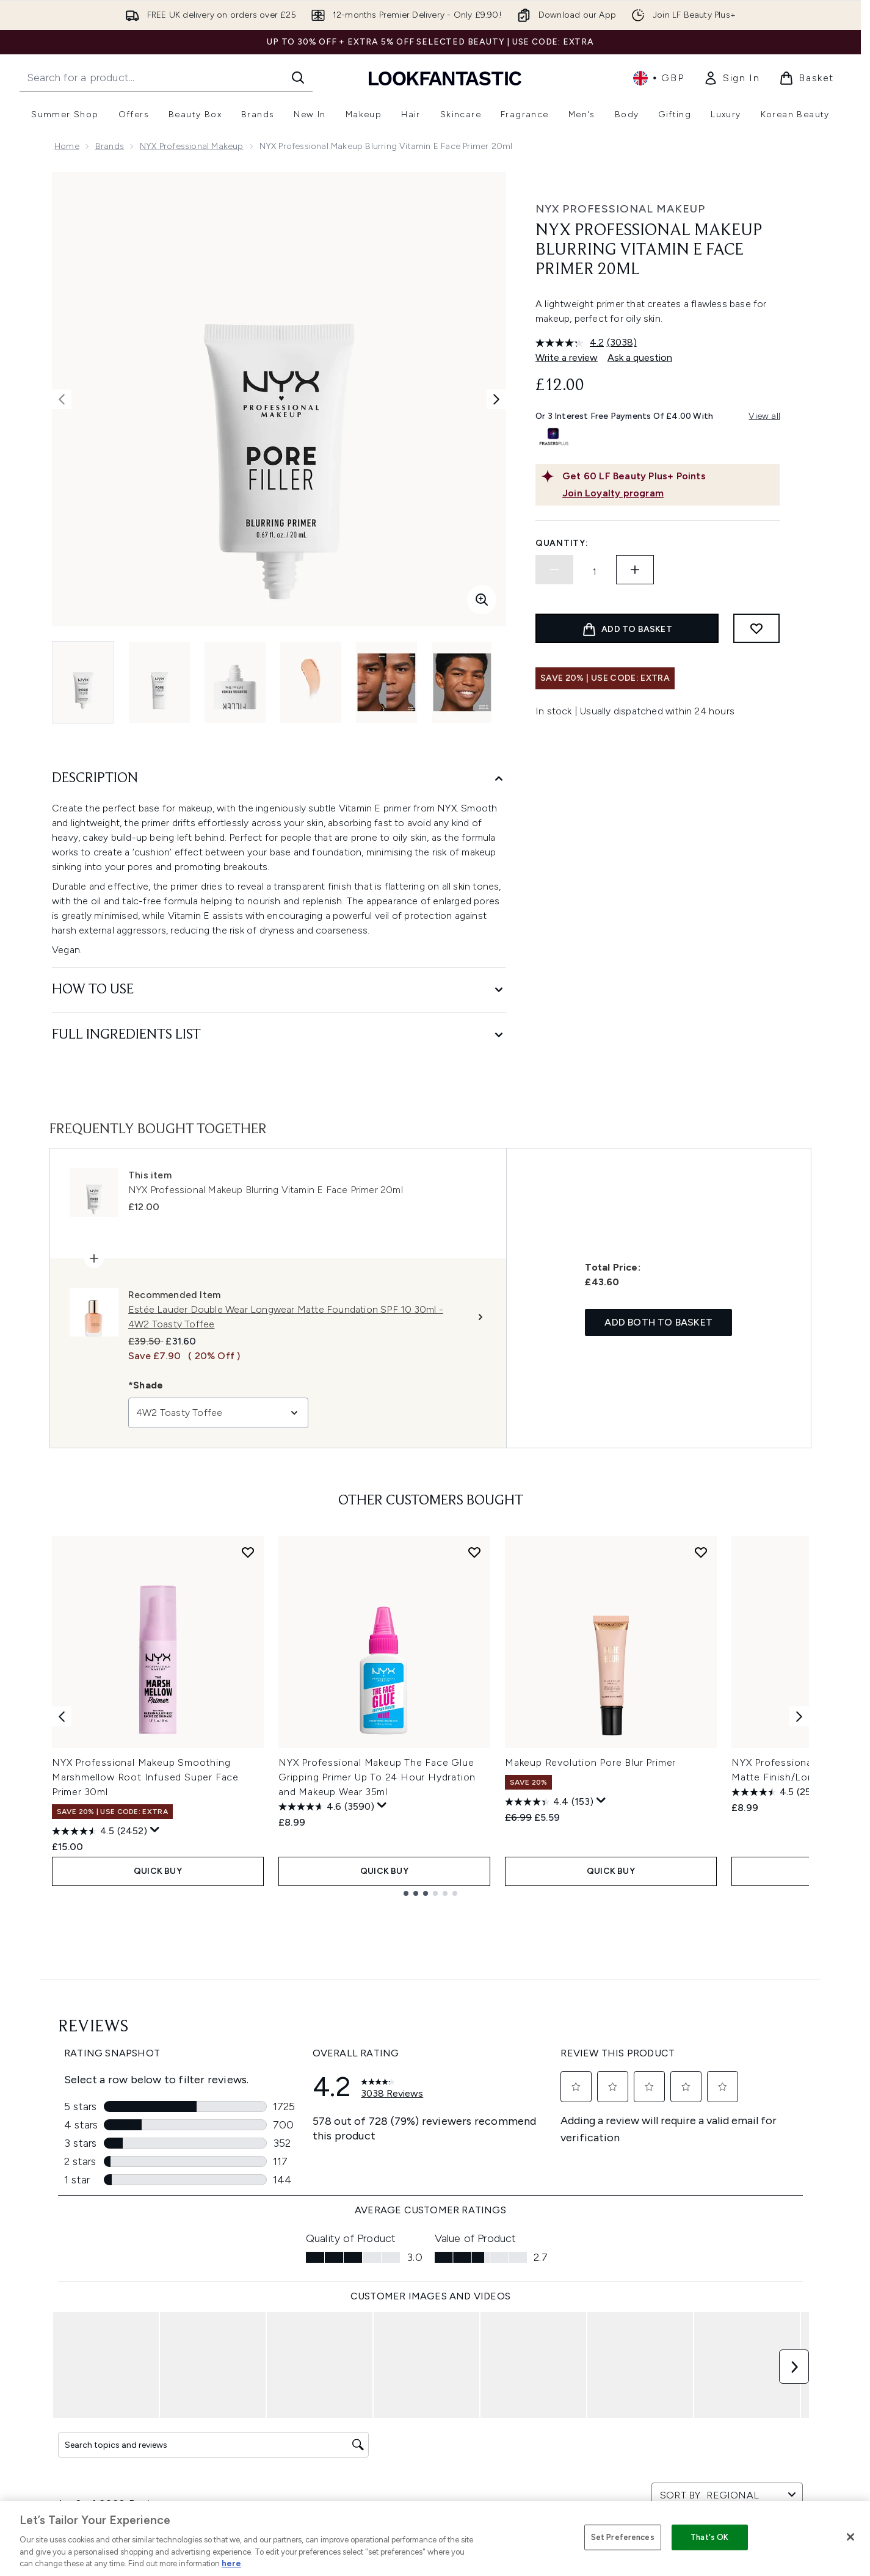 The width and height of the screenshot is (870, 2576). Describe the element at coordinates (764, 416) in the screenshot. I see `View all [View all buy now pay later providers]` at that location.